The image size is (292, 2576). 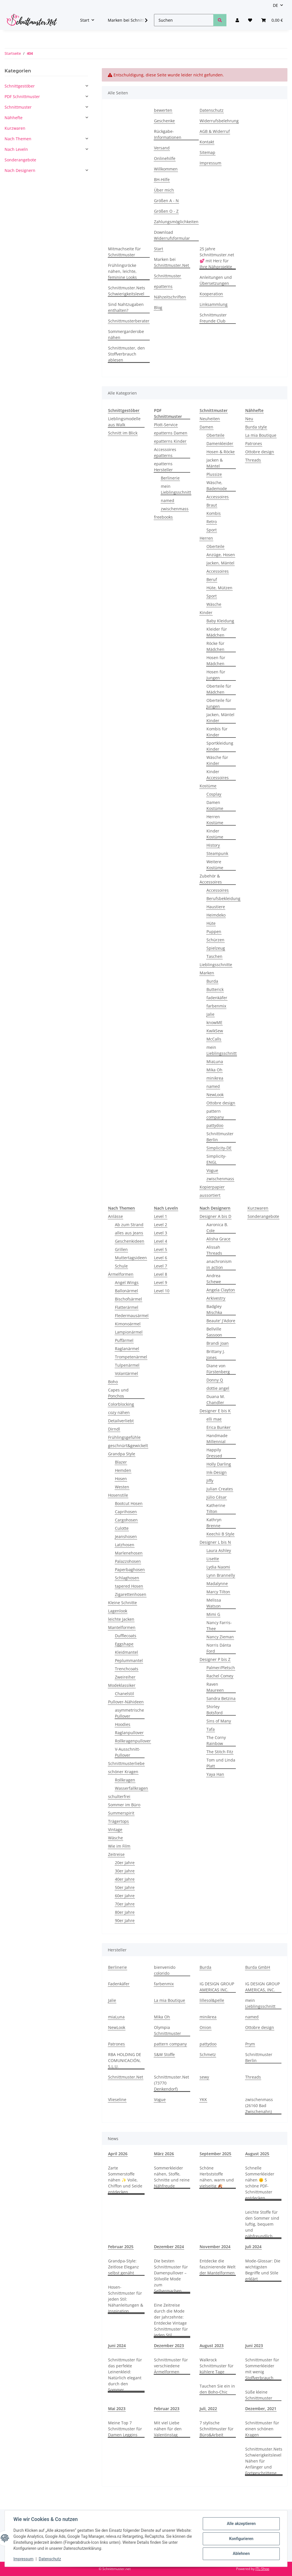 I want to click on Ärmelformen, so click(x=120, y=1274).